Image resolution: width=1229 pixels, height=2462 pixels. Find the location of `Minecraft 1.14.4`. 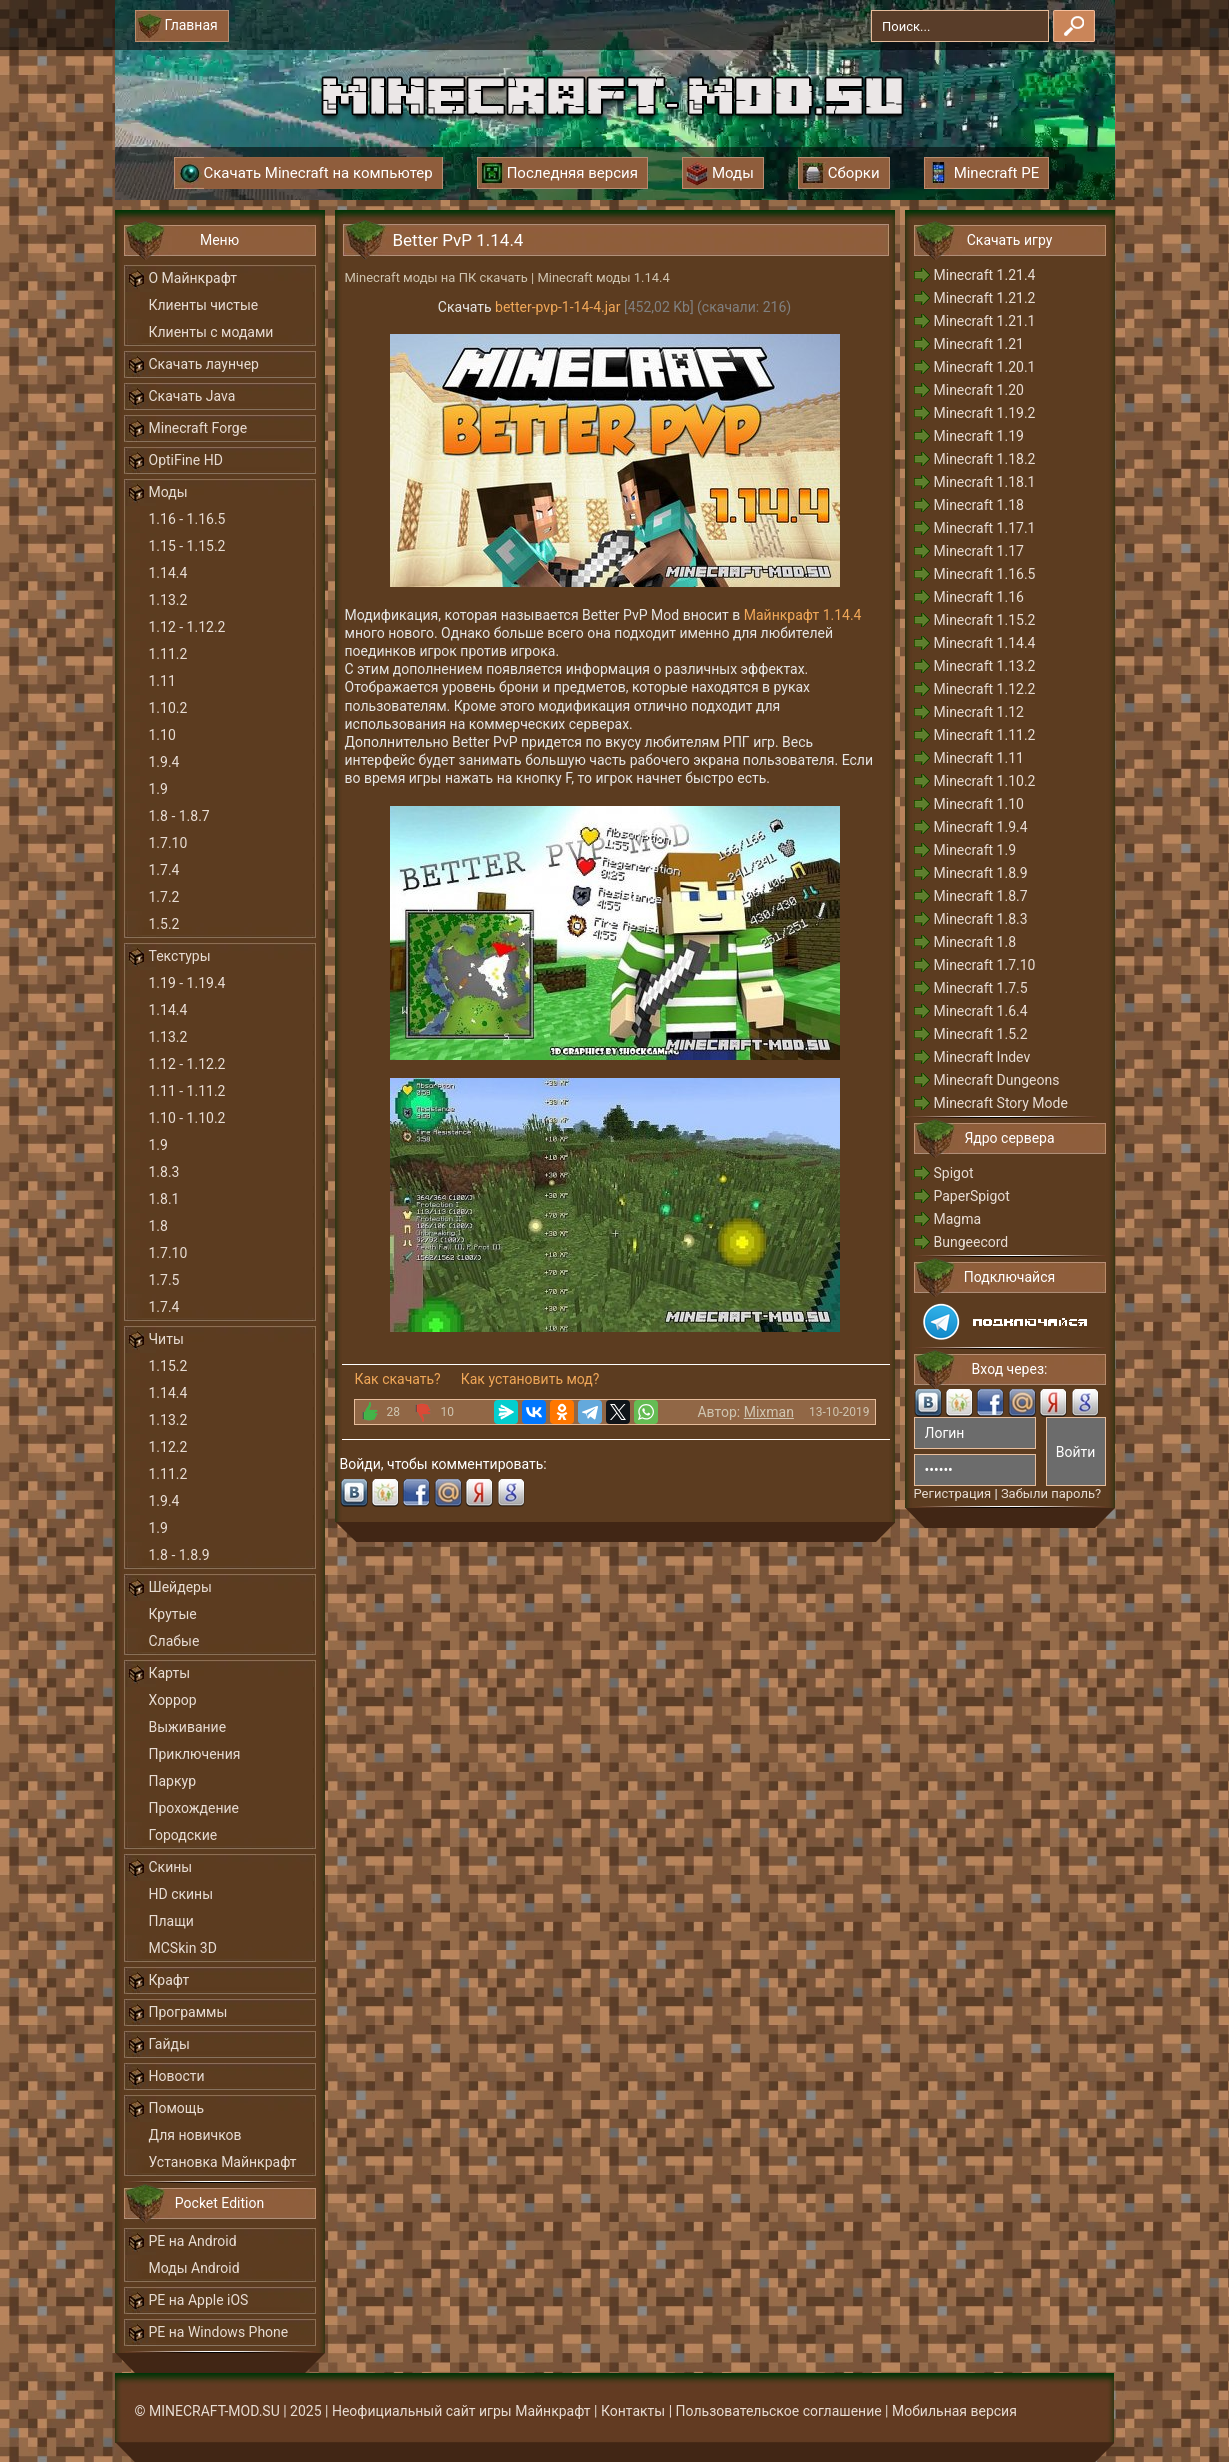

Minecraft 1.14.4 is located at coordinates (985, 643).